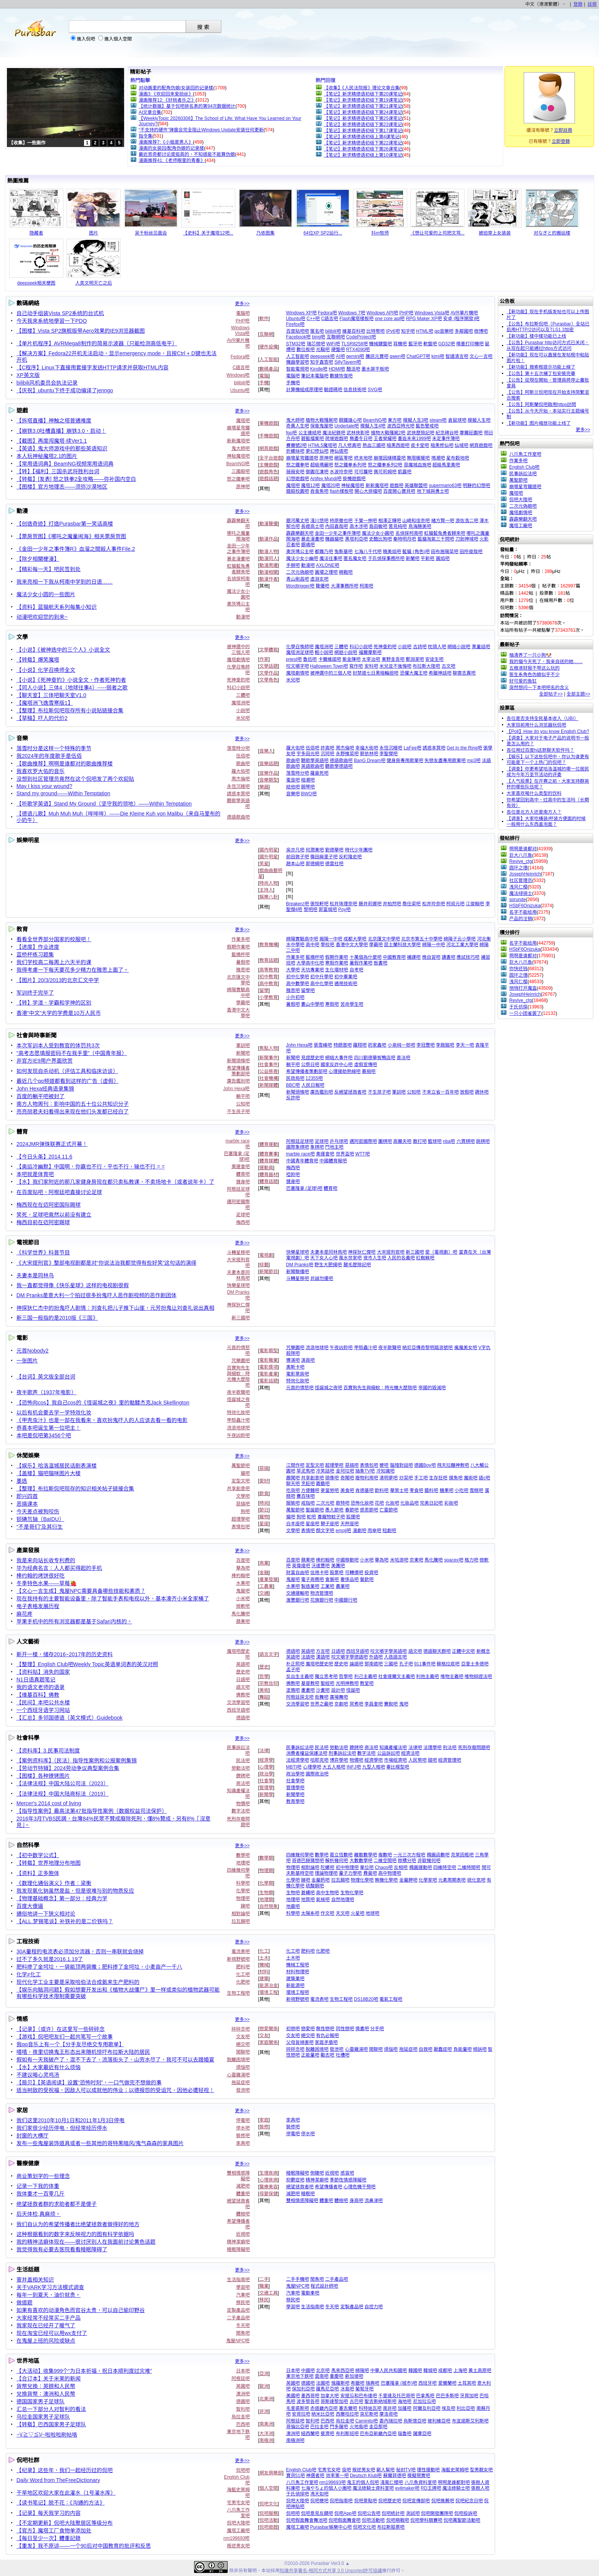  I want to click on 酷派吧, so click(353, 369).